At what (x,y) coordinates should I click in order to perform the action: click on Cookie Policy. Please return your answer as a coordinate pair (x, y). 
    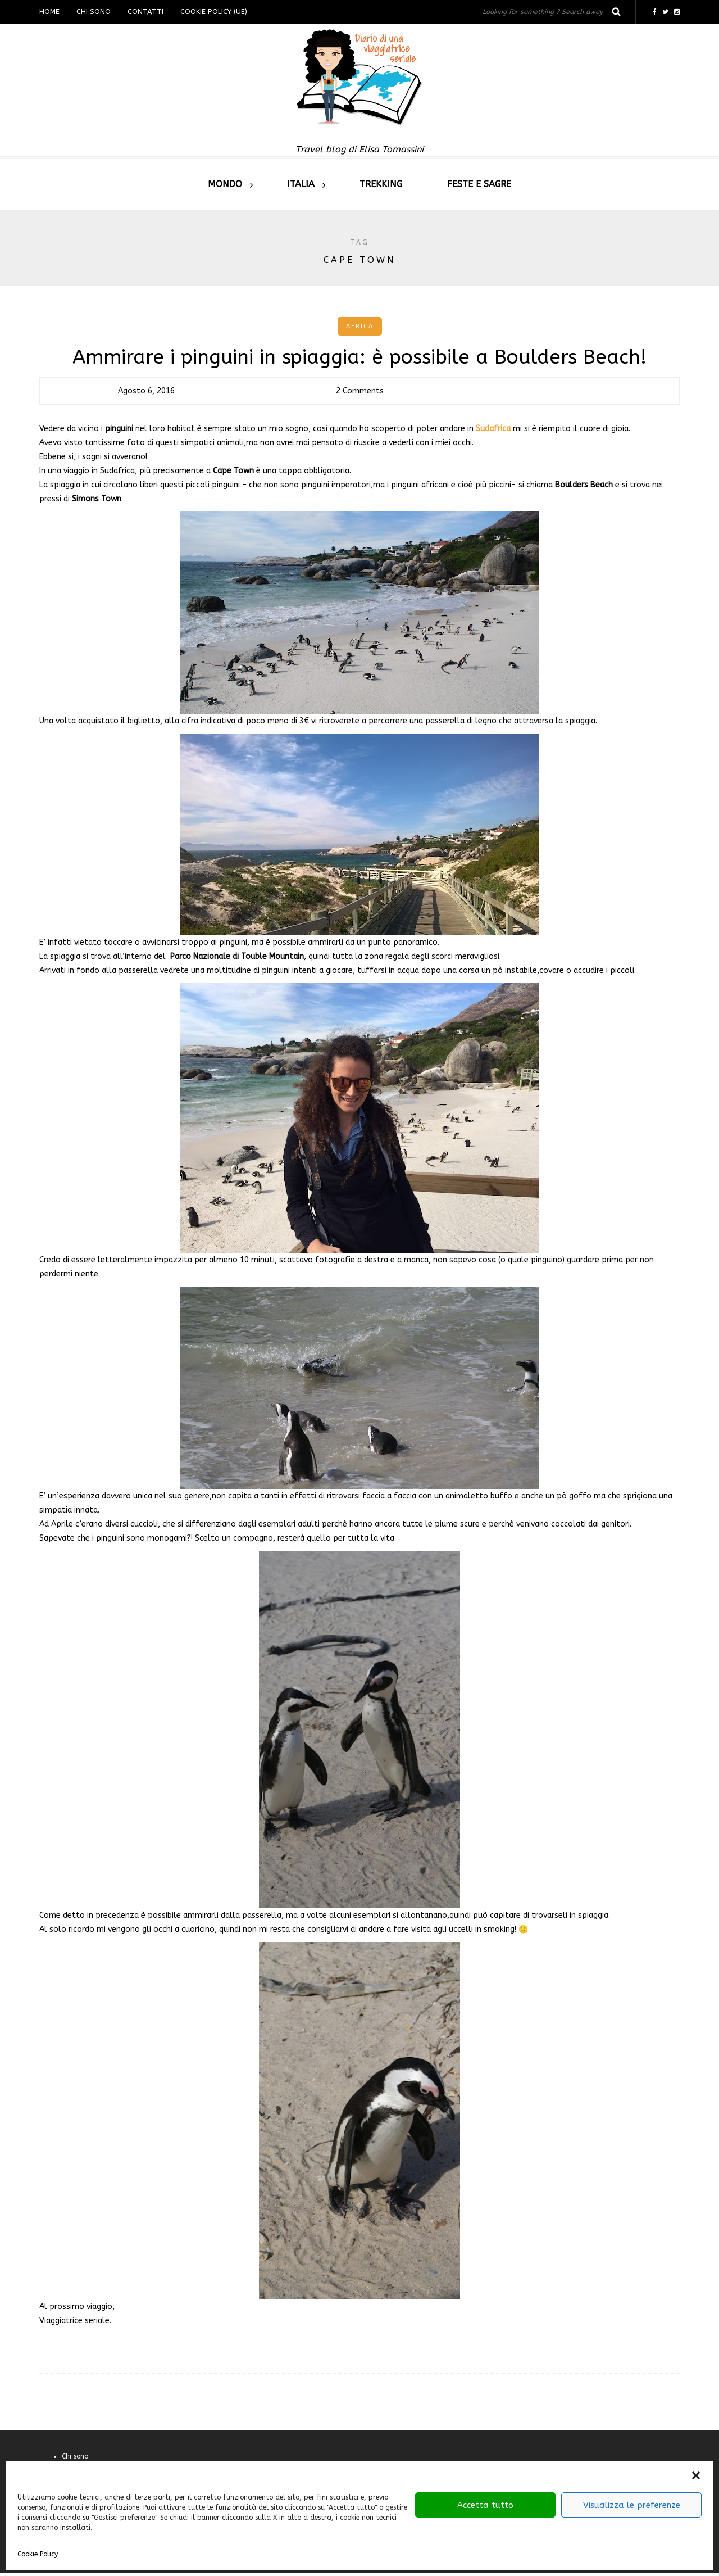
    Looking at the image, I should click on (37, 2554).